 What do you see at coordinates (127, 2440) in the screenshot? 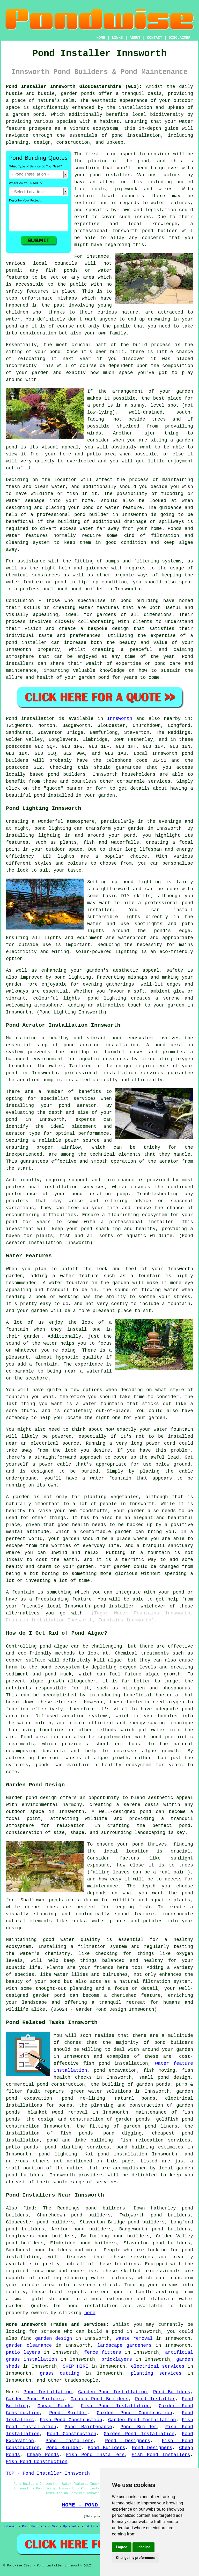
I see `Pond Designers` at bounding box center [127, 2440].